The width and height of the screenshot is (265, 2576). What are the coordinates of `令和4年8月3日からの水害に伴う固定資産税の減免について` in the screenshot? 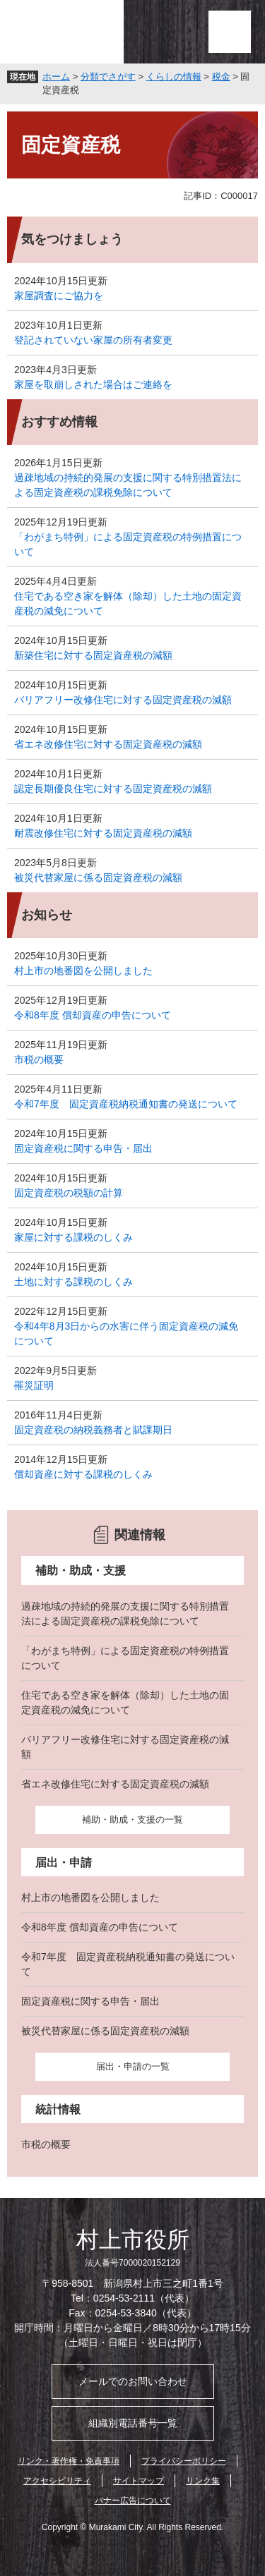 It's located at (126, 1333).